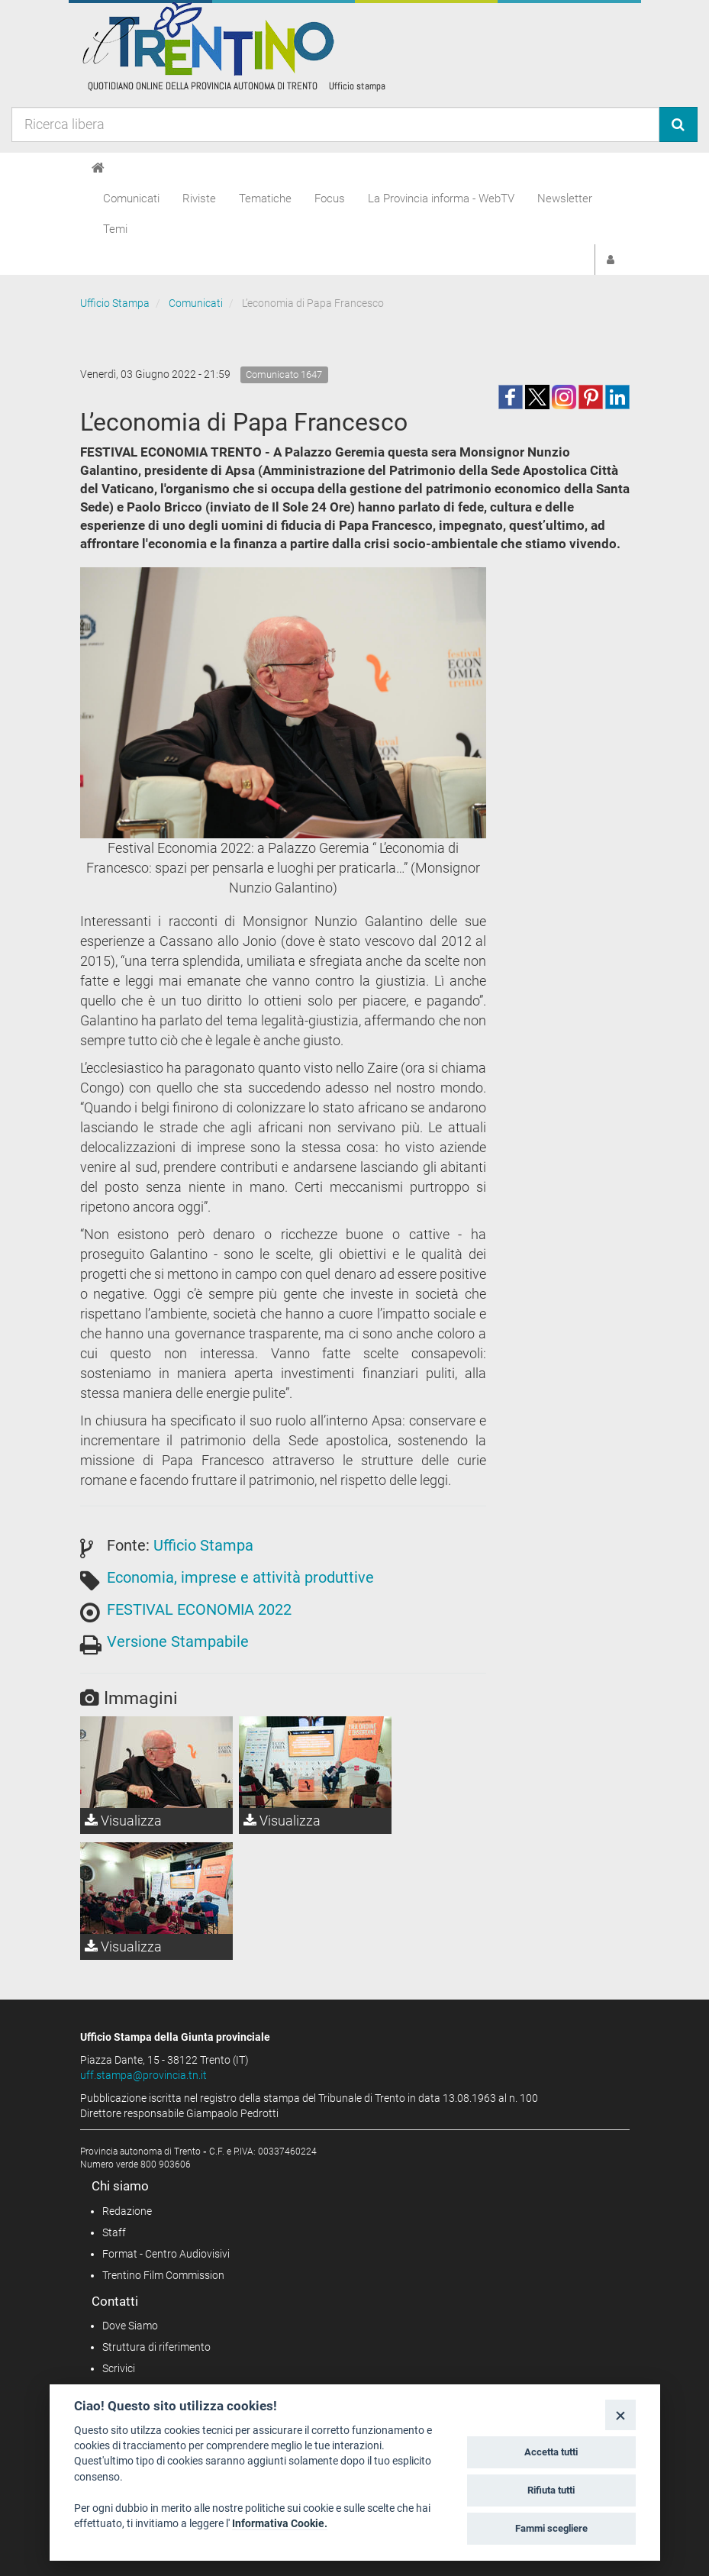 Image resolution: width=709 pixels, height=2576 pixels. Describe the element at coordinates (441, 198) in the screenshot. I see `La Provincia informa - WebTV` at that location.